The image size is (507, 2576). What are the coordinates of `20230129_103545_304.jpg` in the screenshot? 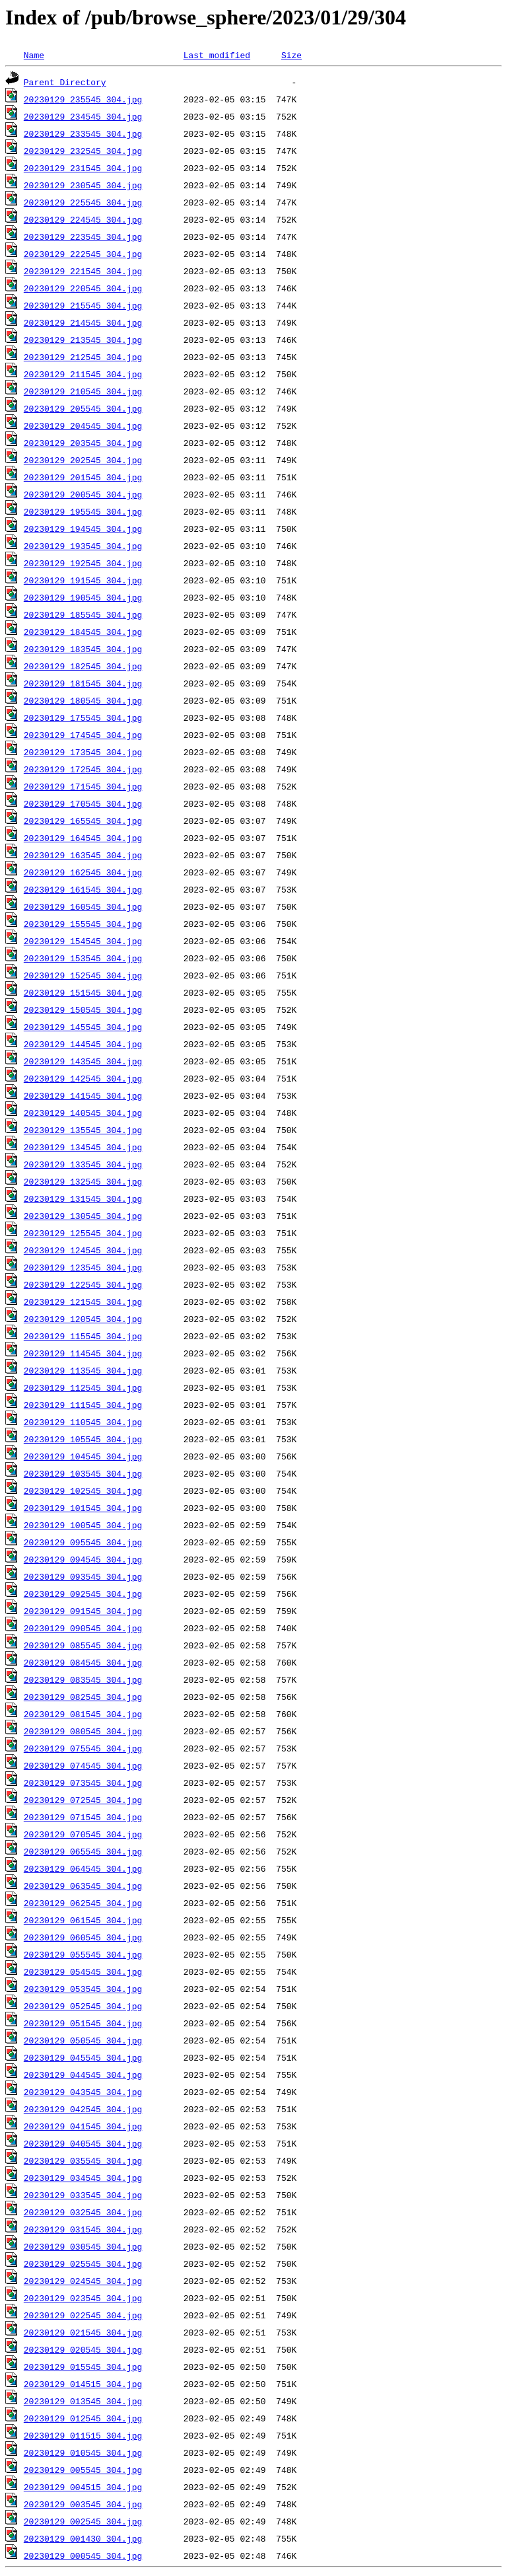 It's located at (83, 1473).